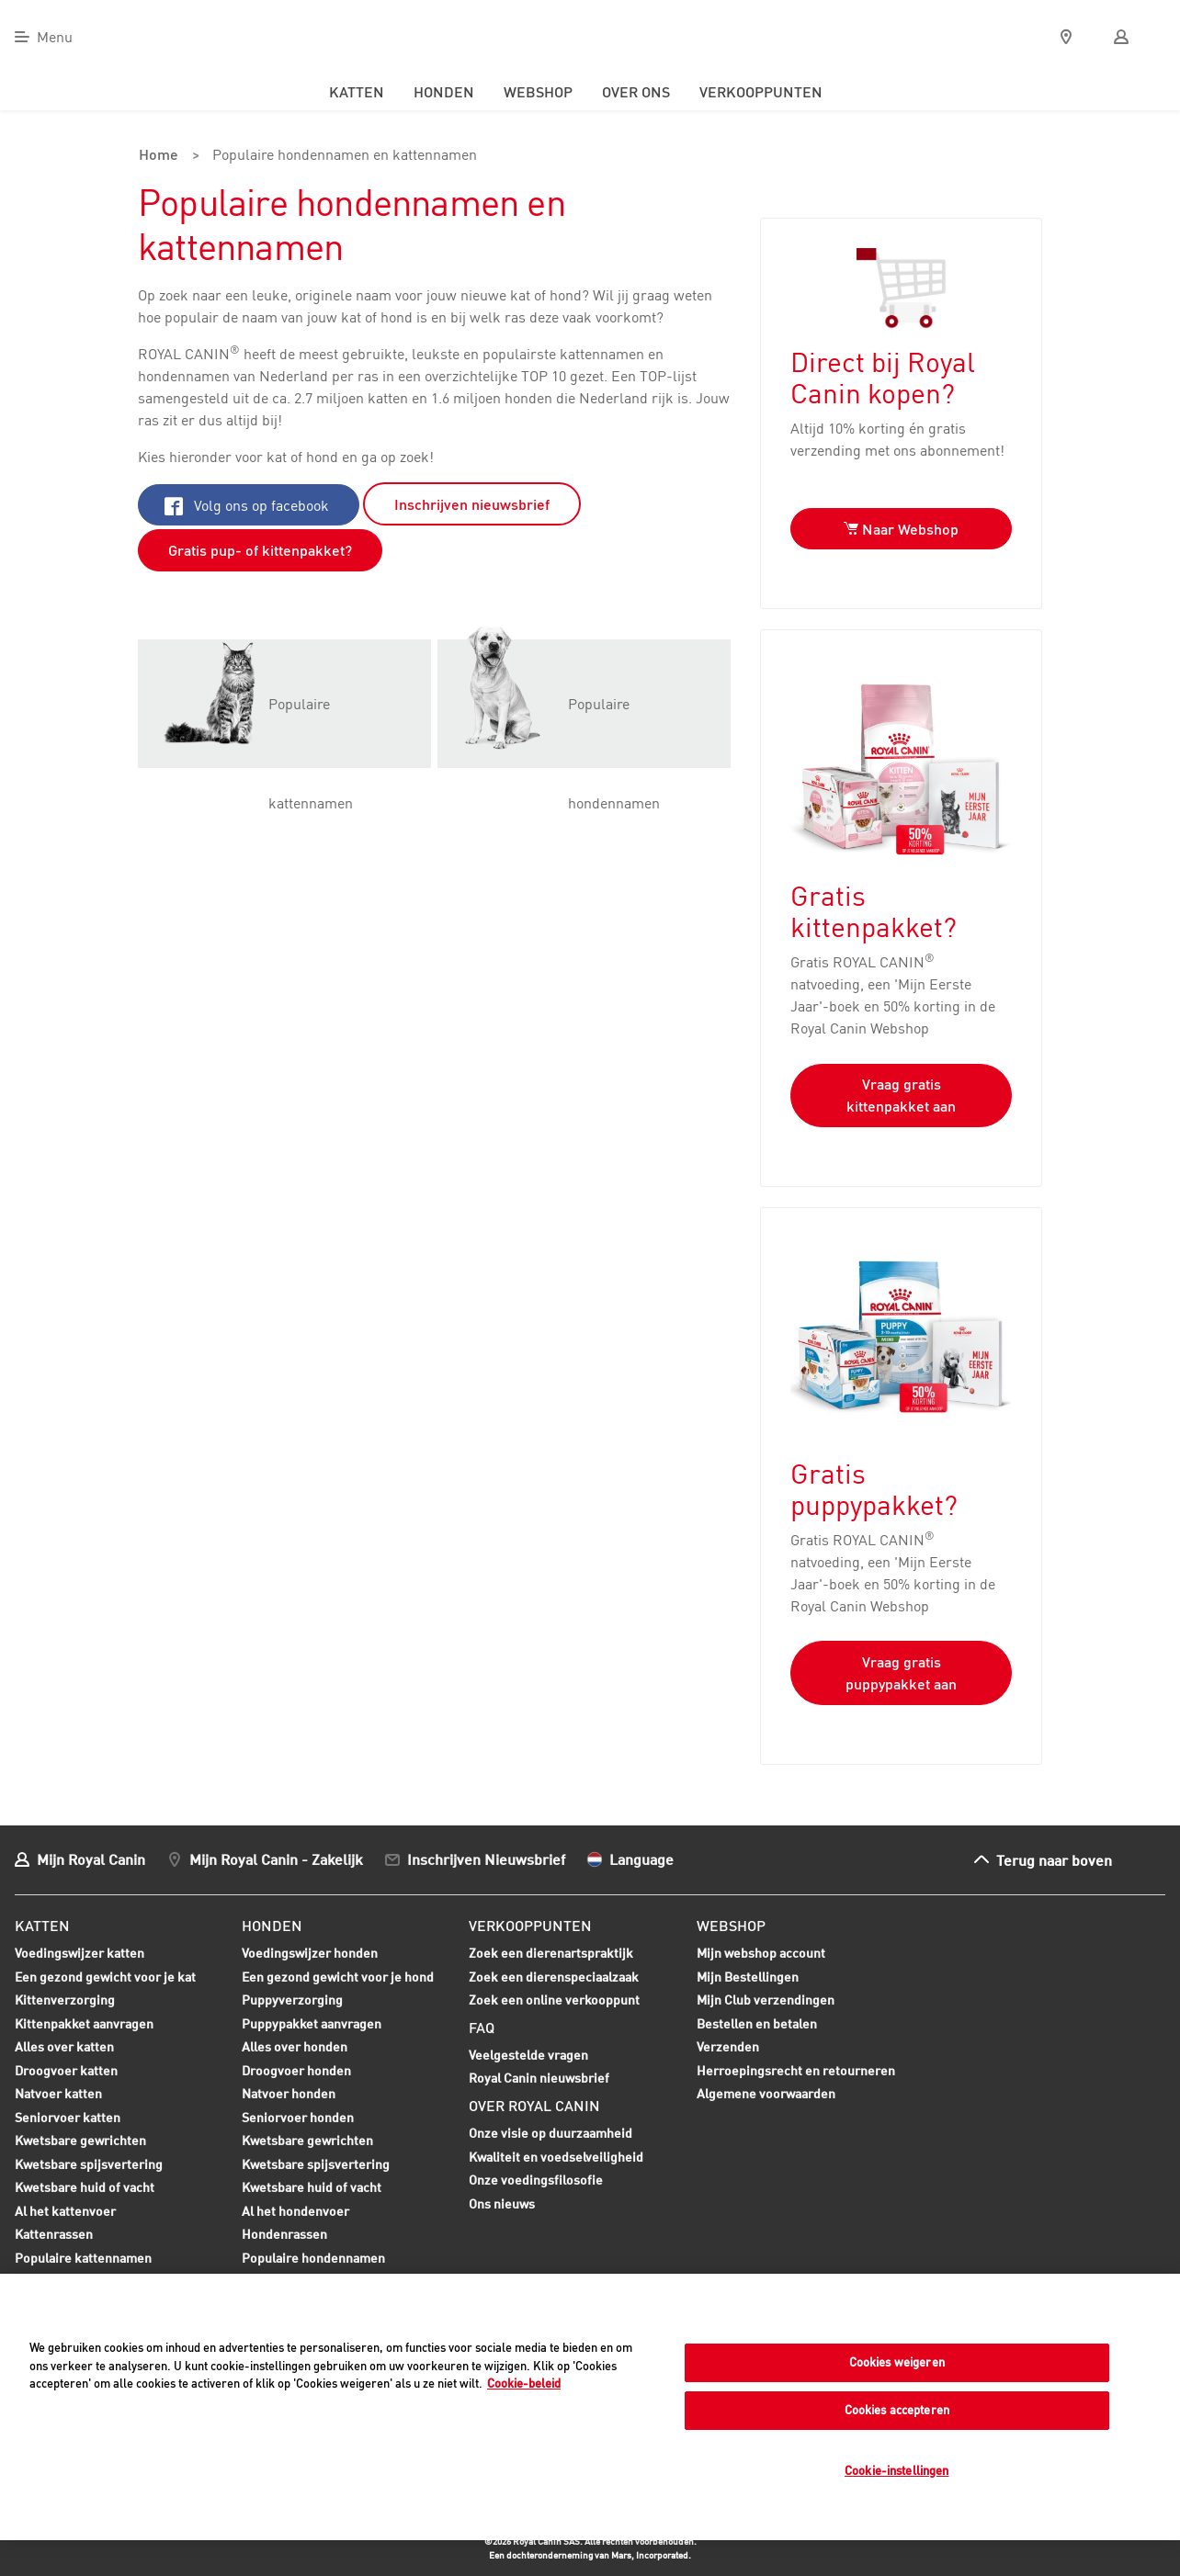 The image size is (1180, 2576). What do you see at coordinates (295, 2210) in the screenshot?
I see `Al het hondenvoer` at bounding box center [295, 2210].